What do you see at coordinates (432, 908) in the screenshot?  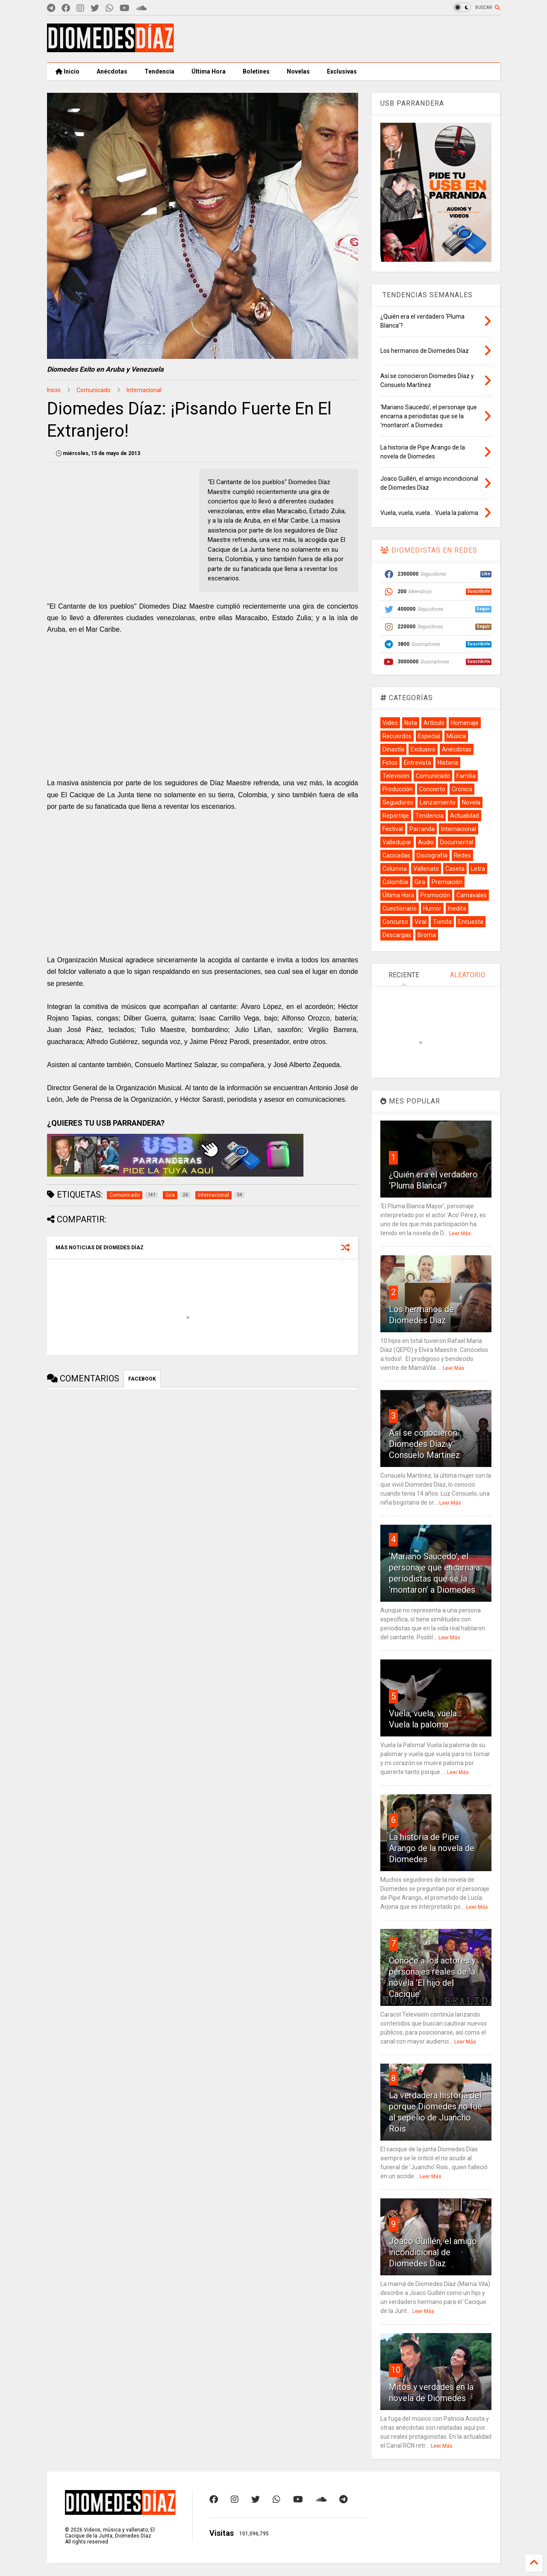 I see `Humor` at bounding box center [432, 908].